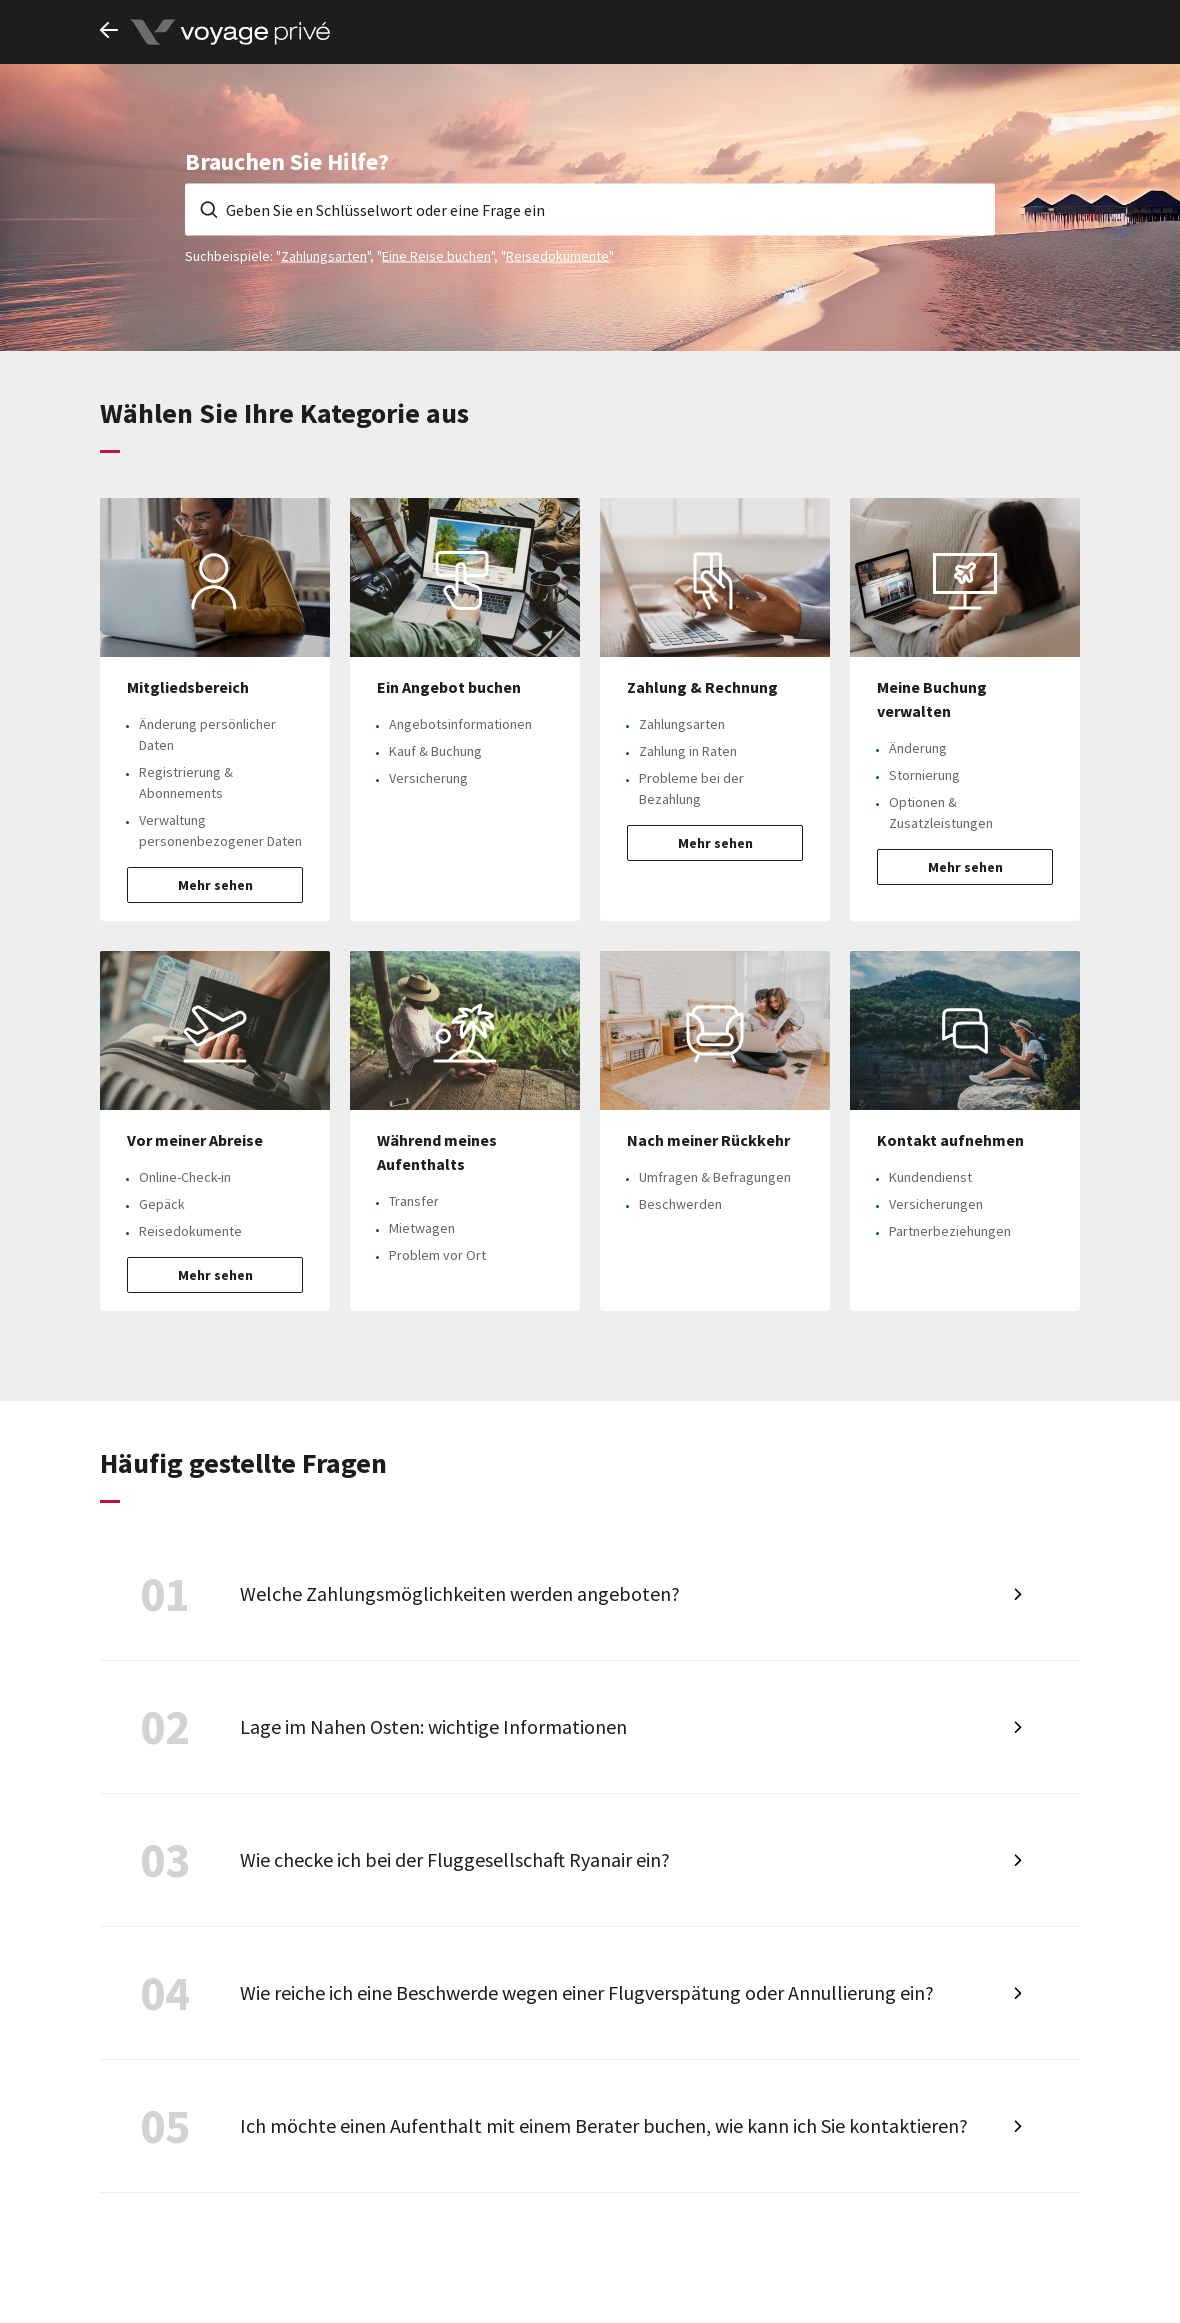 The width and height of the screenshot is (1180, 2323). Describe the element at coordinates (185, 1177) in the screenshot. I see `Online-Check-in` at that location.